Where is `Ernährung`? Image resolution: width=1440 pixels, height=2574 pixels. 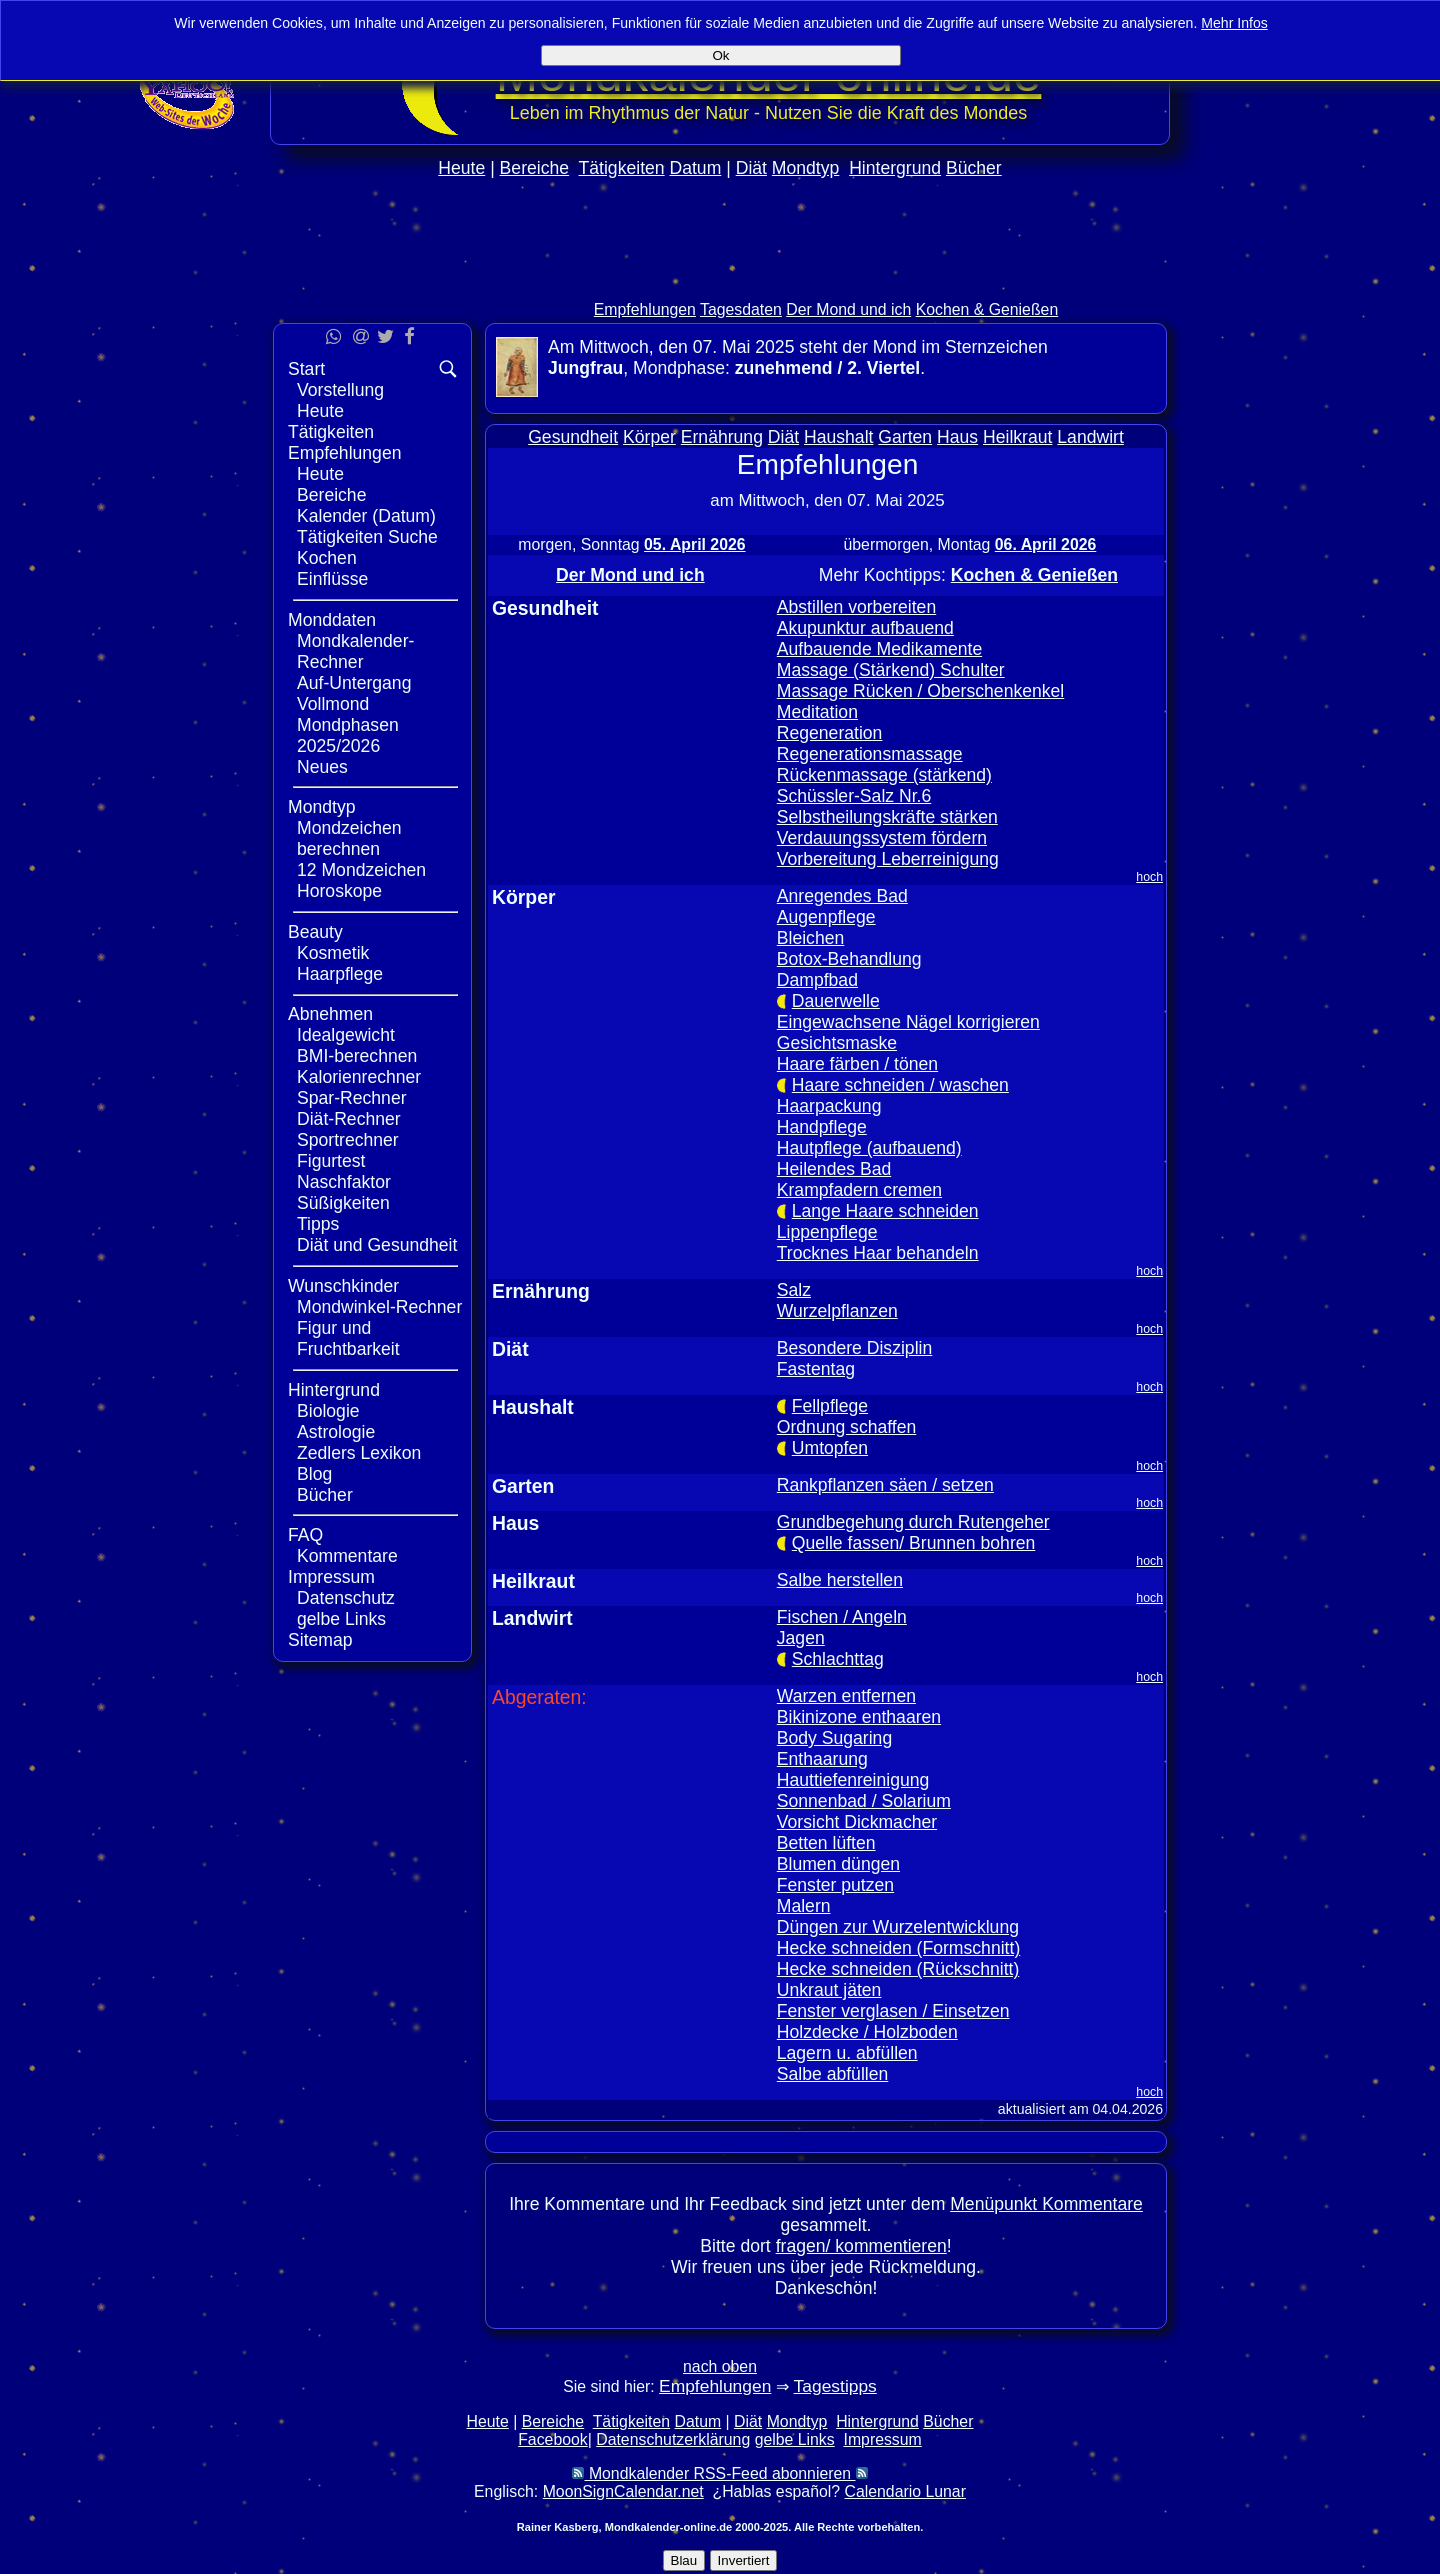 Ernährung is located at coordinates (722, 437).